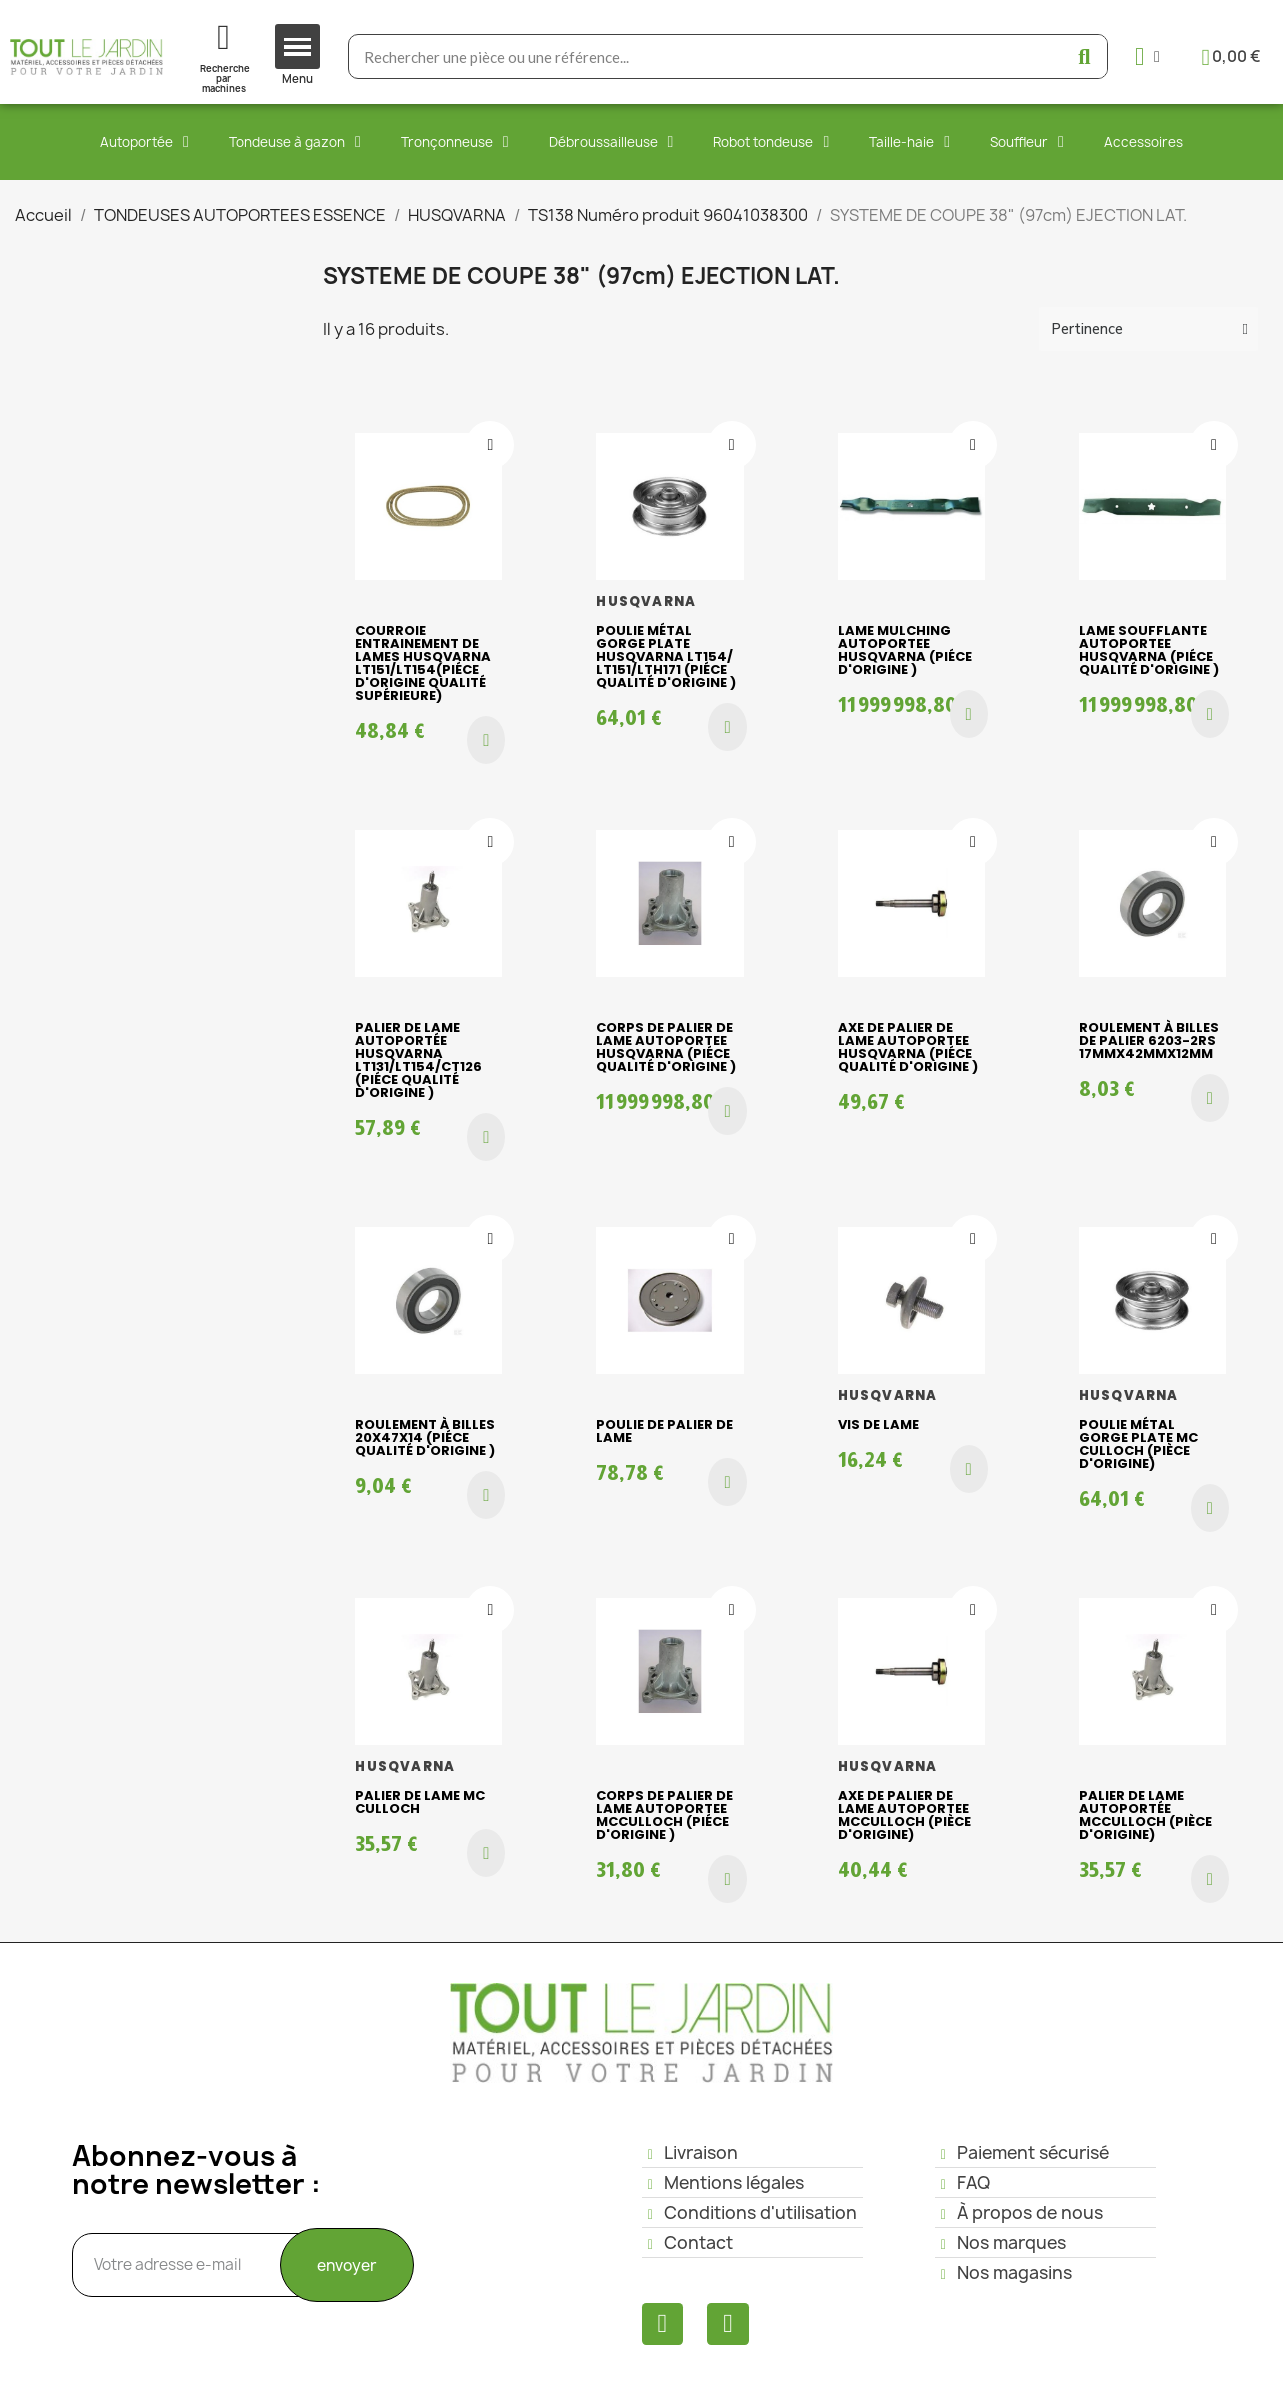  Describe the element at coordinates (664, 1431) in the screenshot. I see `Poulie de palier de lame` at that location.